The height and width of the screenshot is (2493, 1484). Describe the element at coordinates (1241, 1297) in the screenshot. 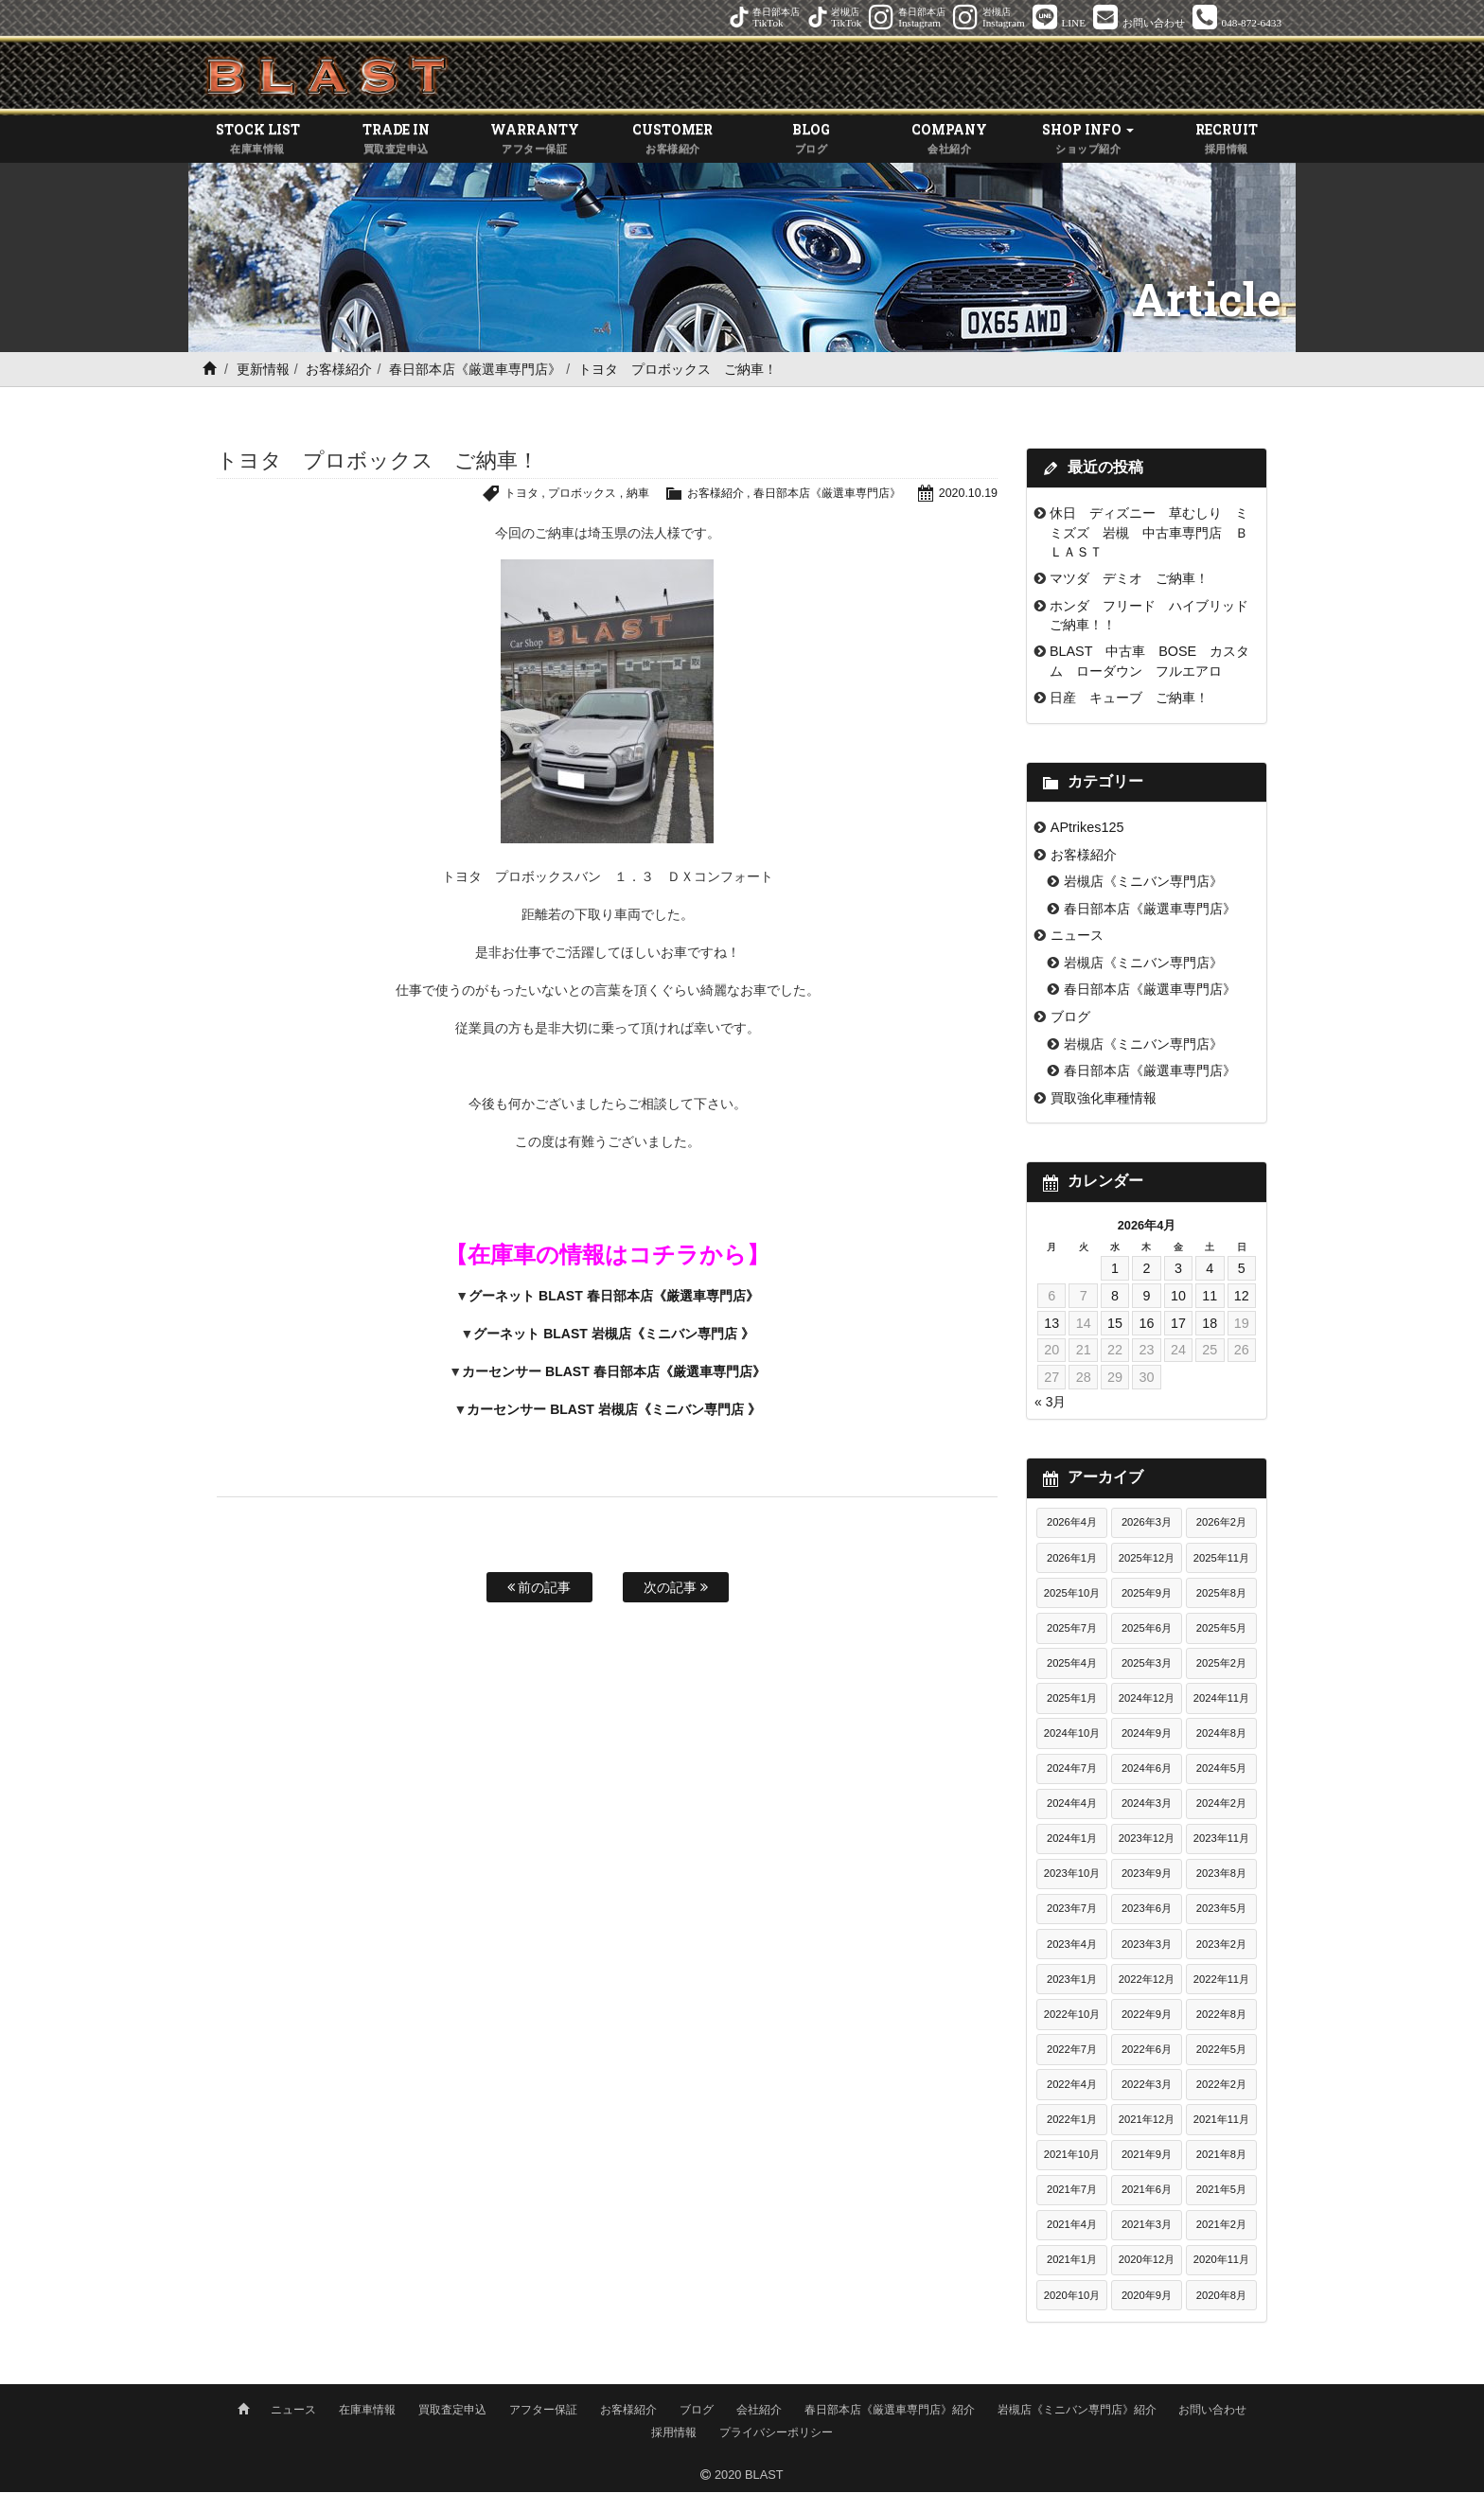

I see `12 [2026年4月12日 に投稿を公開]` at that location.